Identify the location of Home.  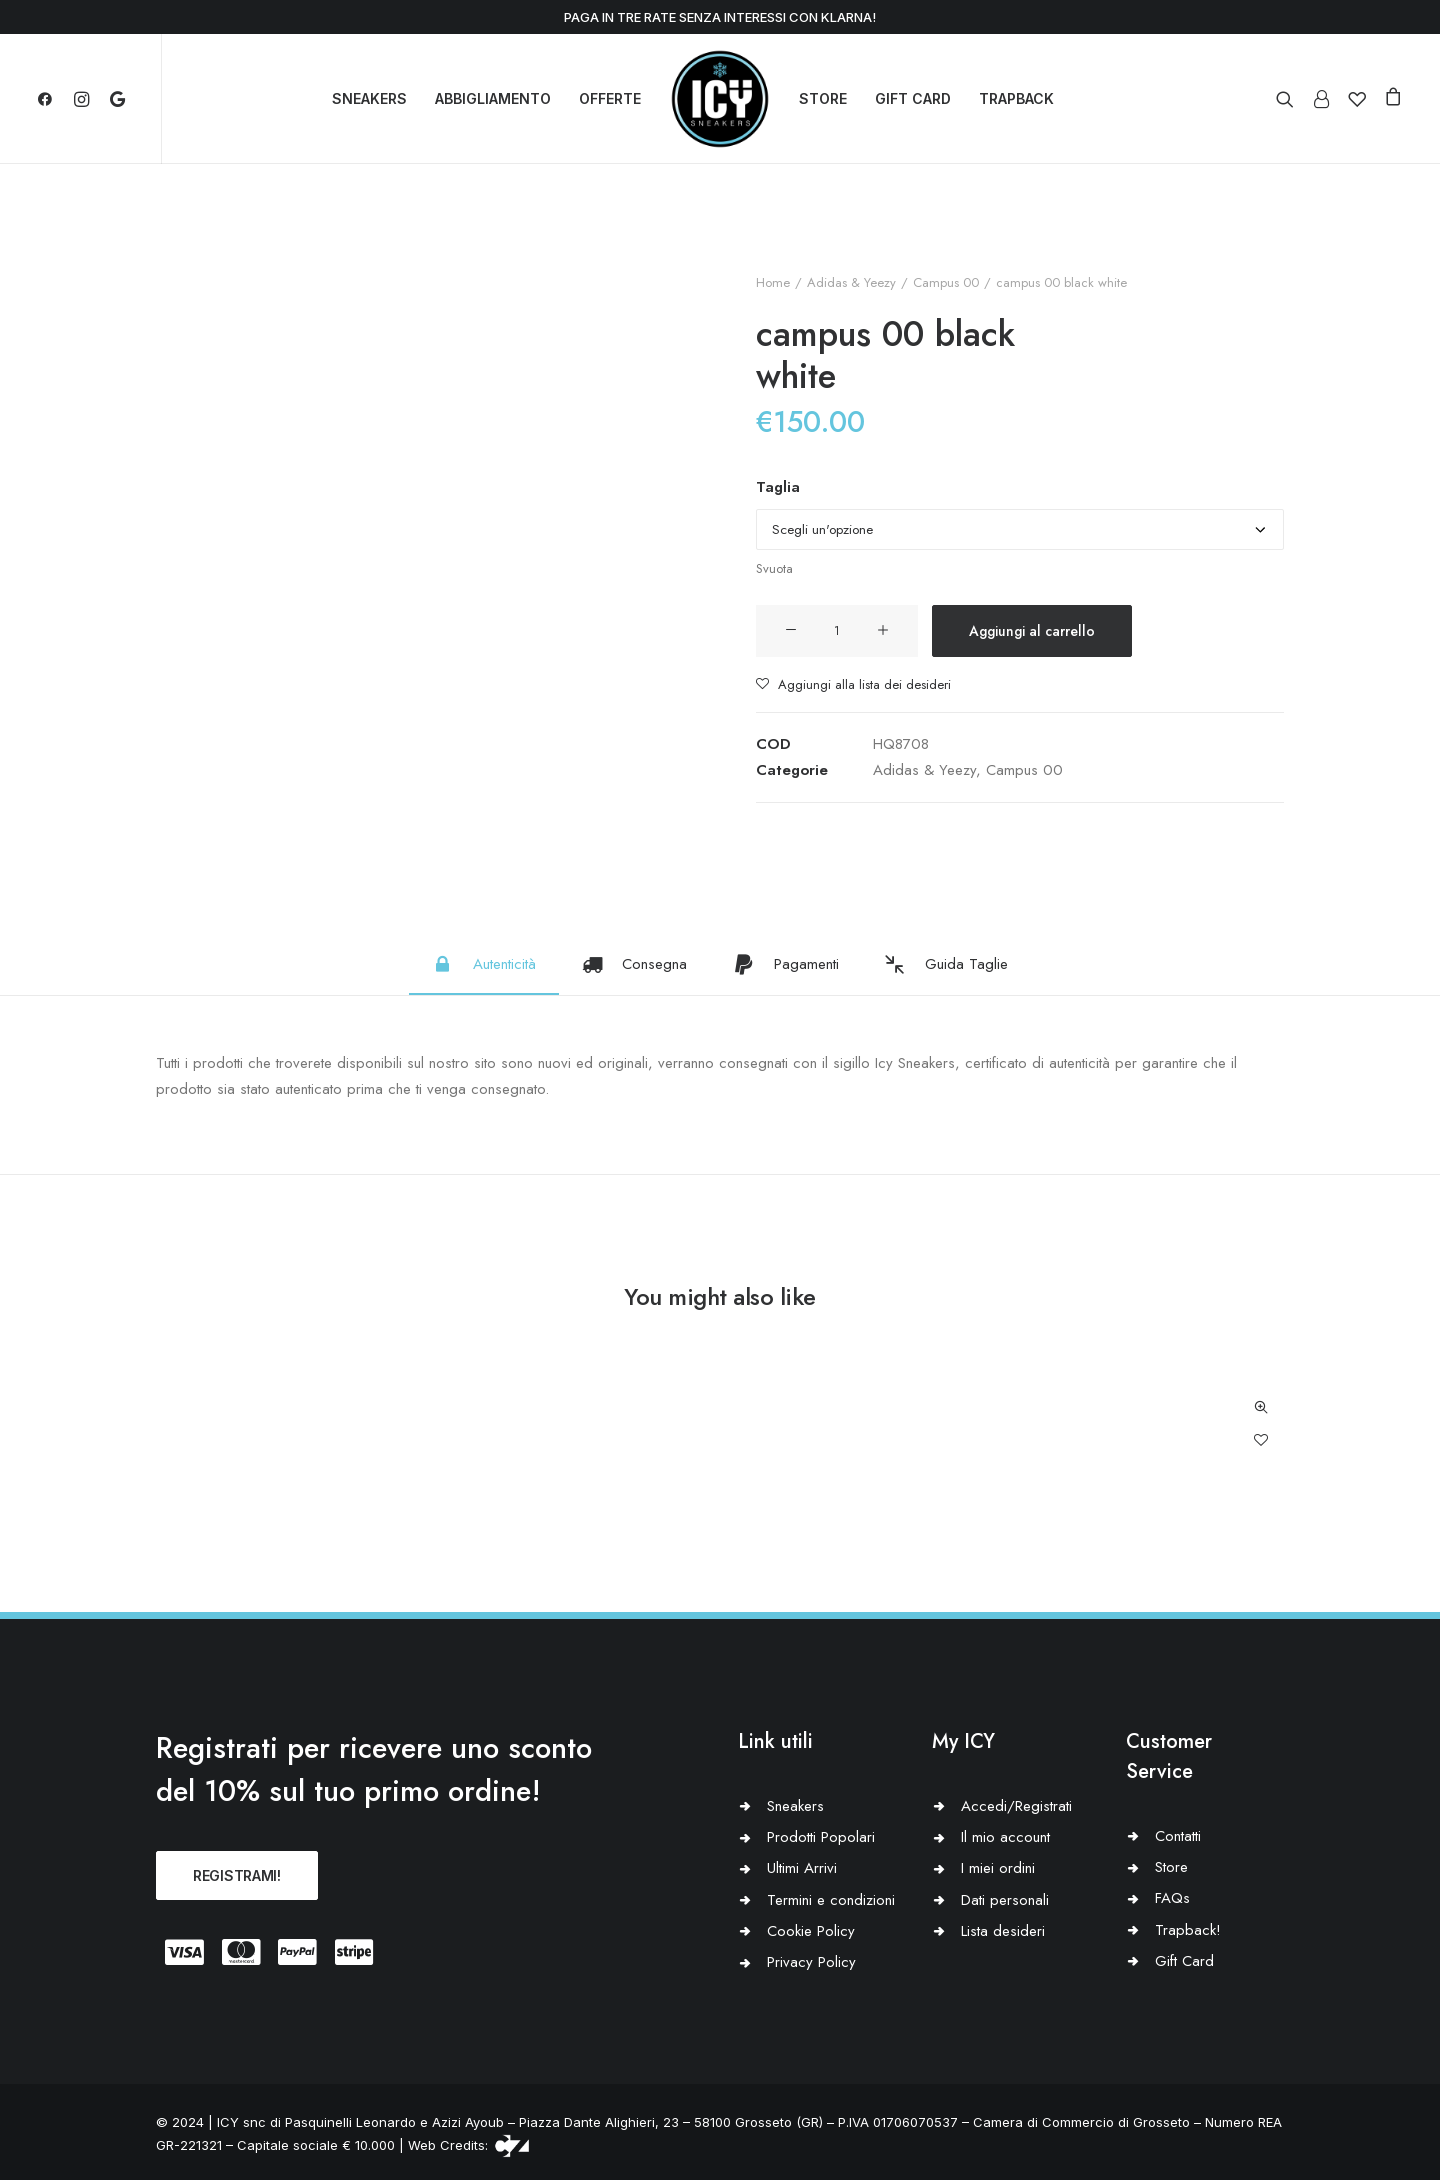
(773, 282).